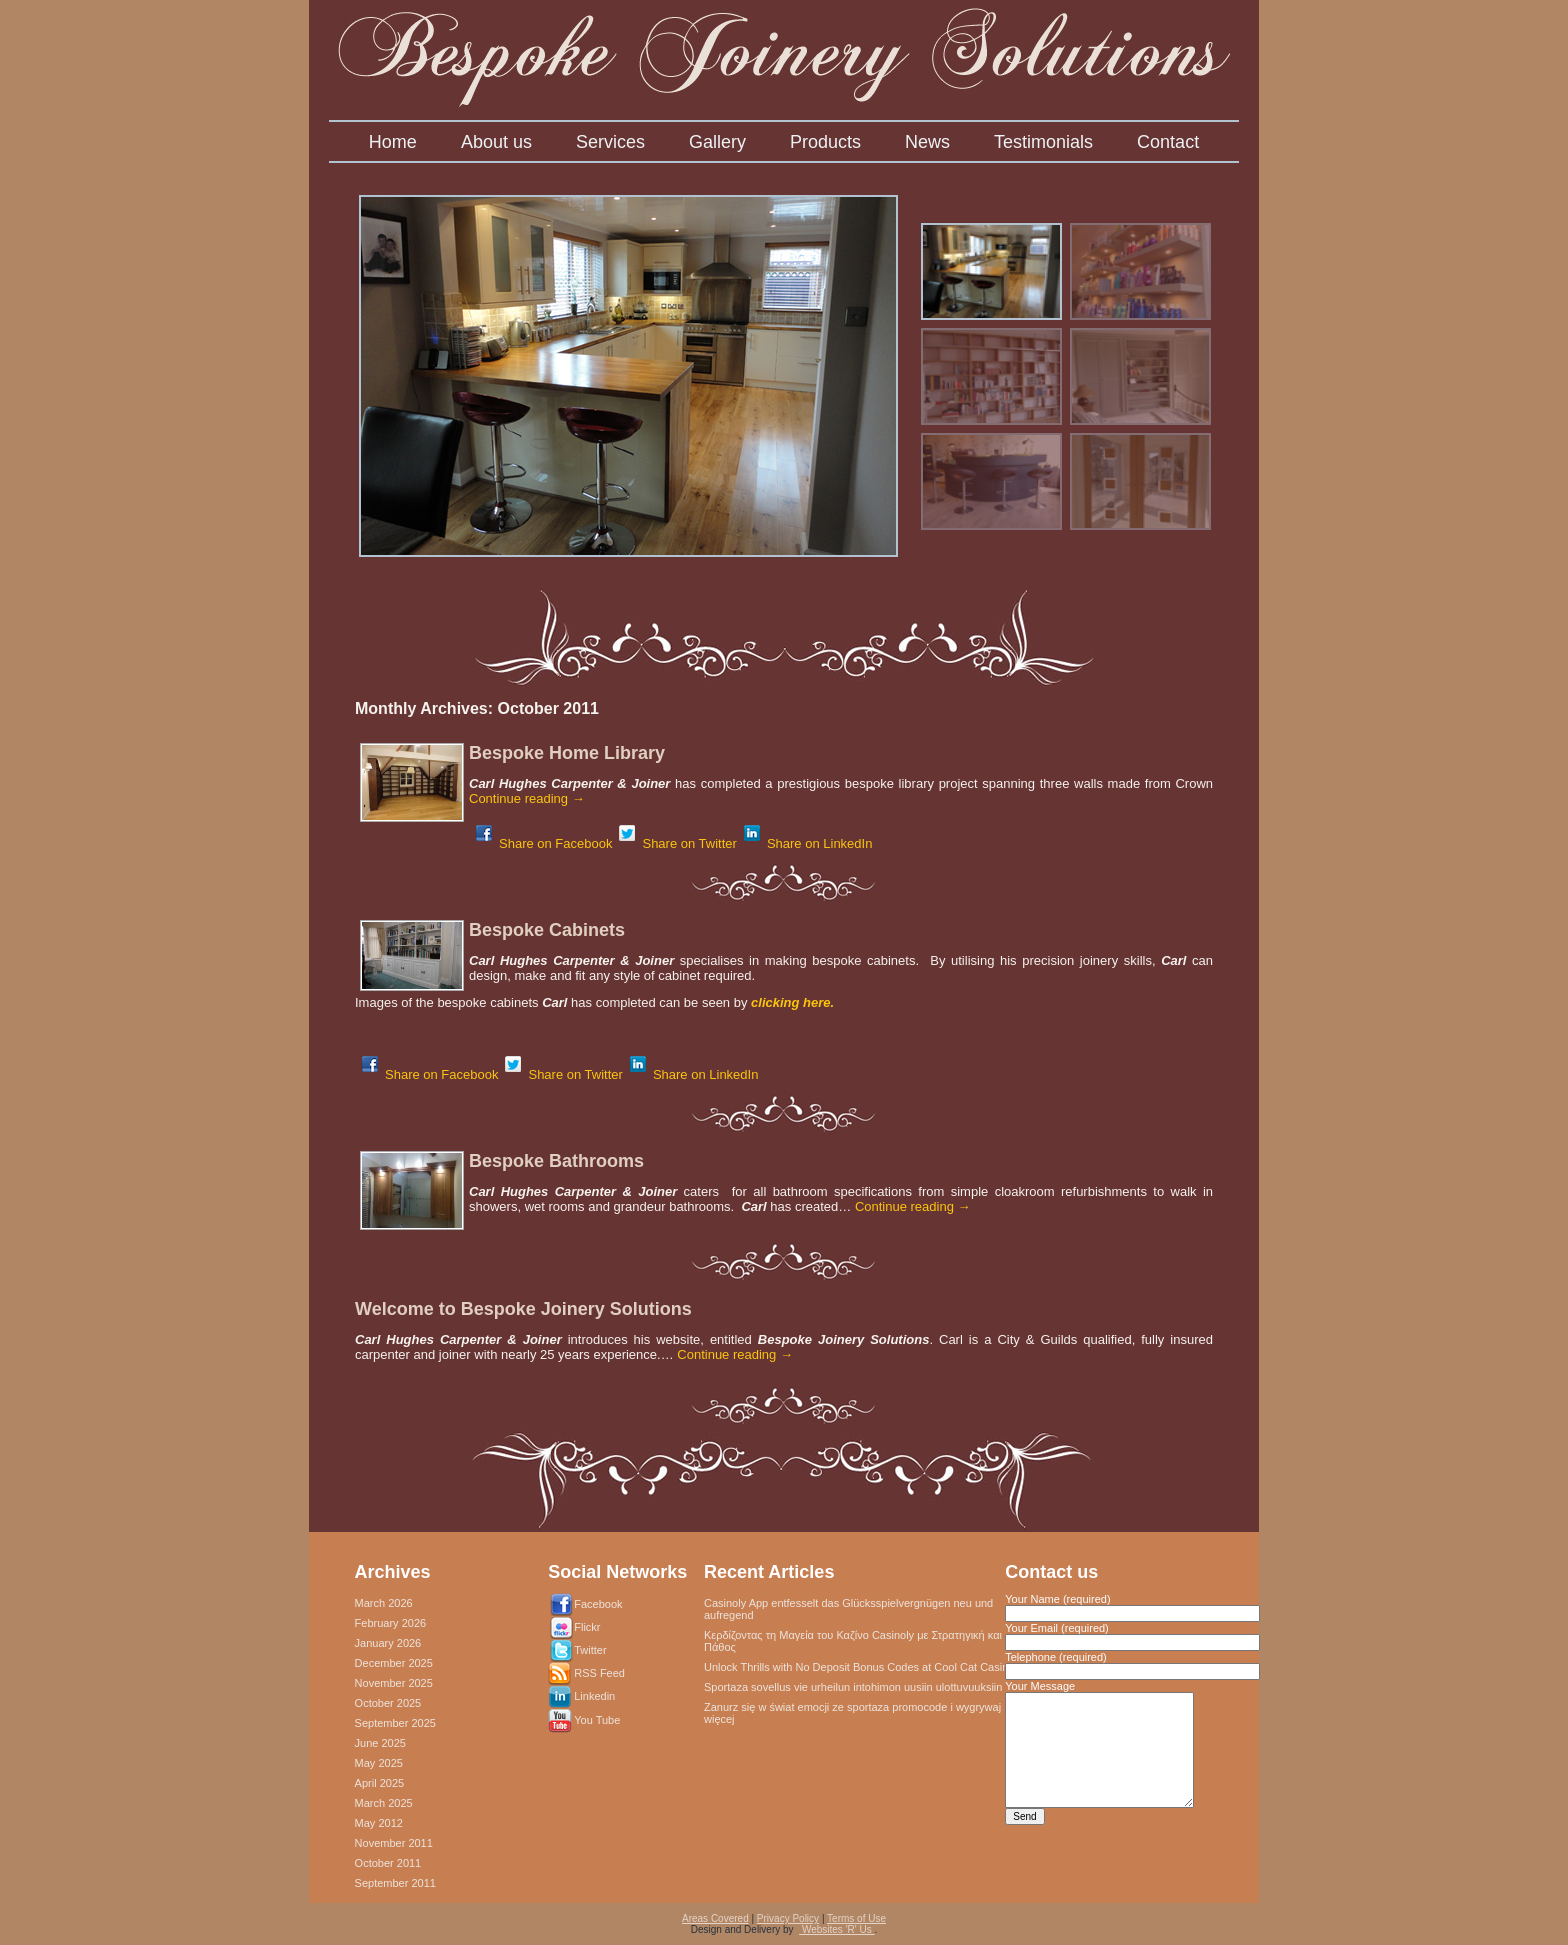  I want to click on December 2025, so click(394, 1663).